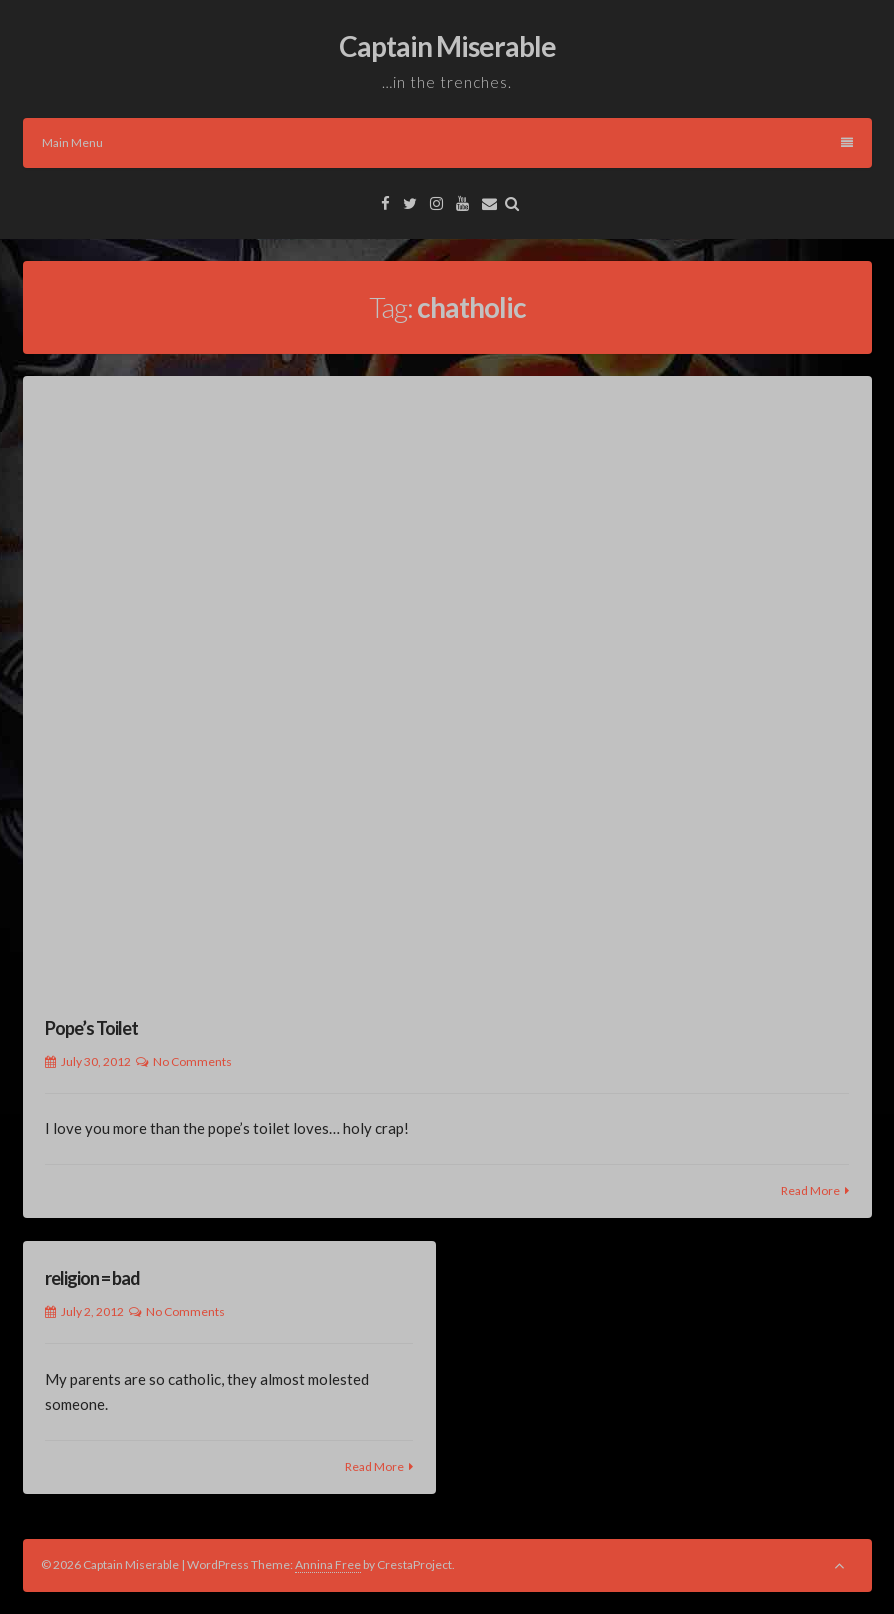 This screenshot has height=1614, width=894. Describe the element at coordinates (810, 1190) in the screenshot. I see `Read More` at that location.